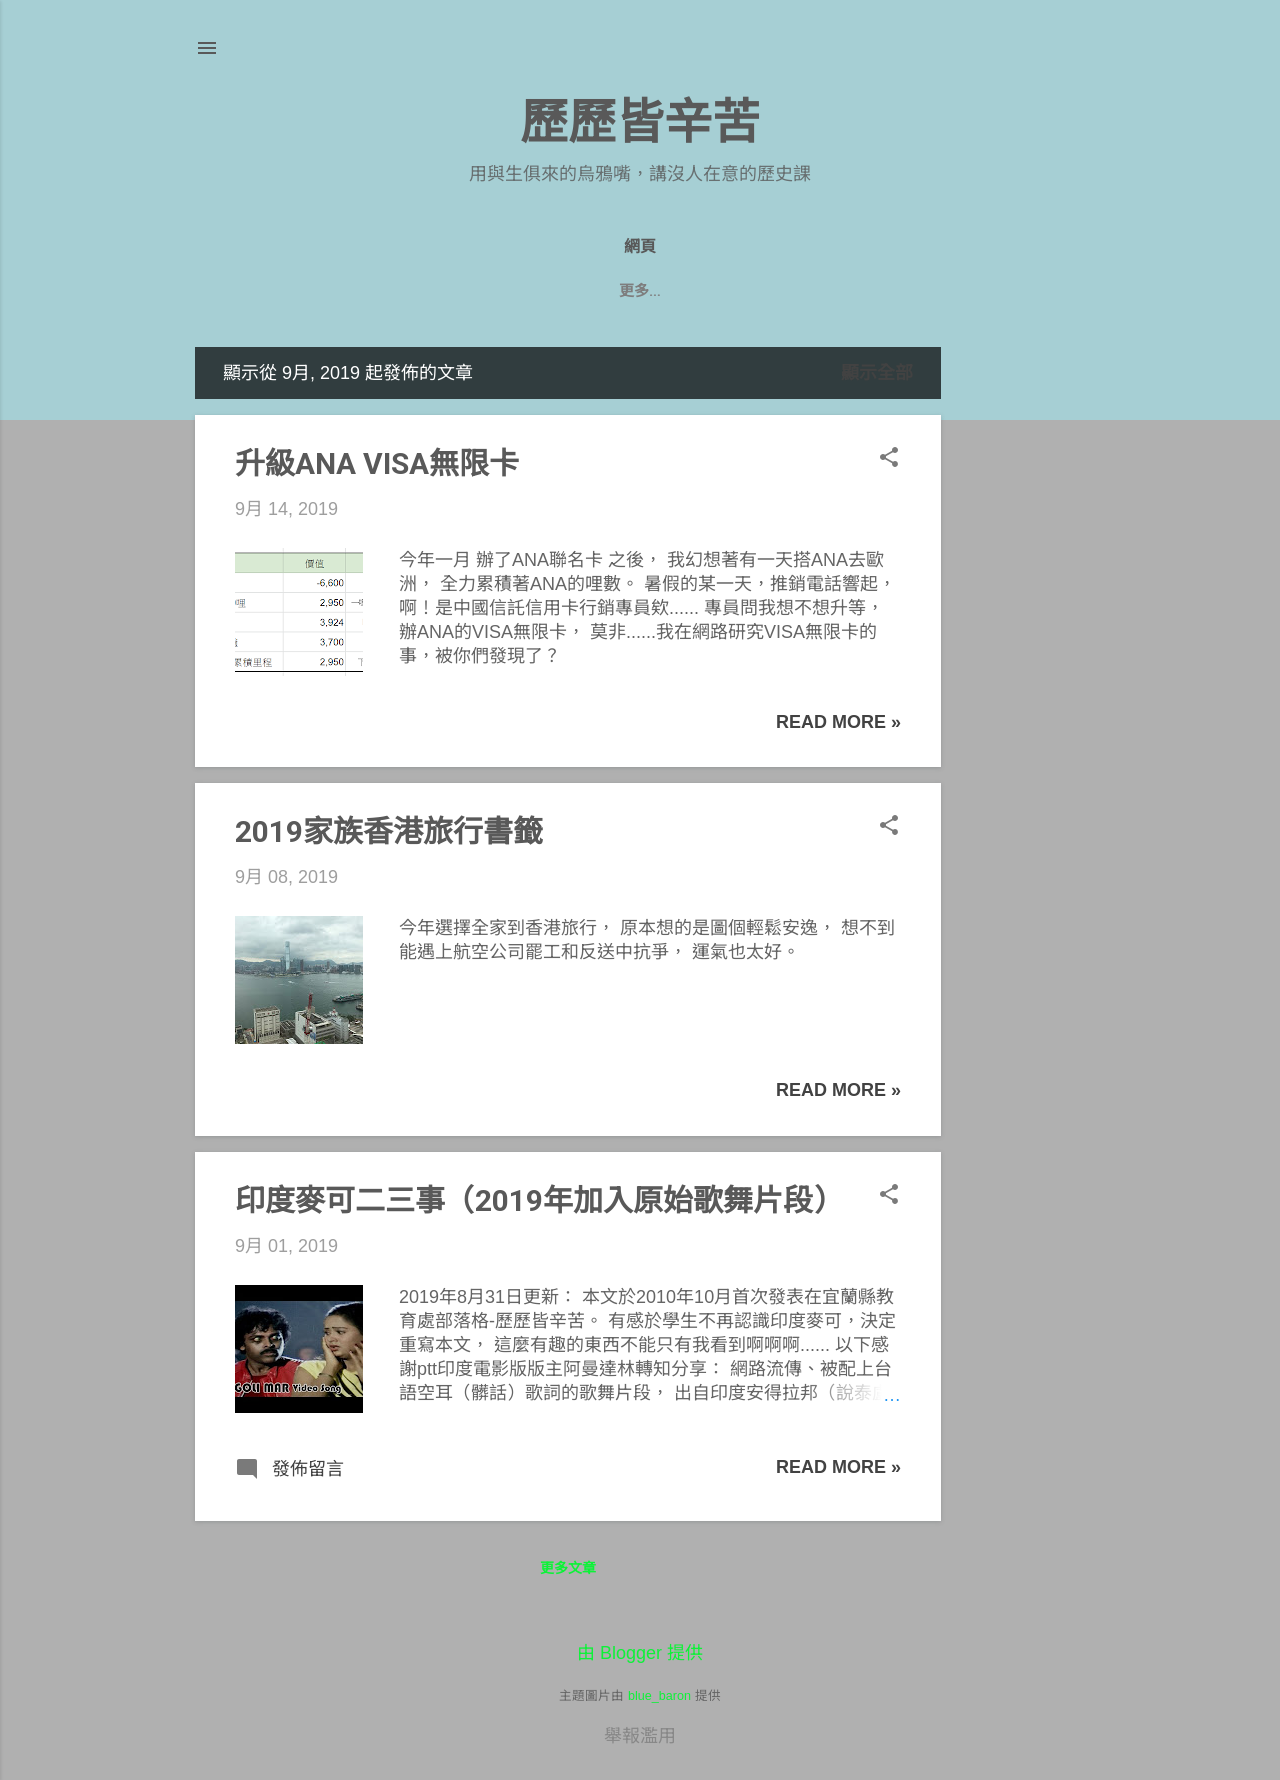 The height and width of the screenshot is (1780, 1280). I want to click on blue_baron, so click(659, 1696).